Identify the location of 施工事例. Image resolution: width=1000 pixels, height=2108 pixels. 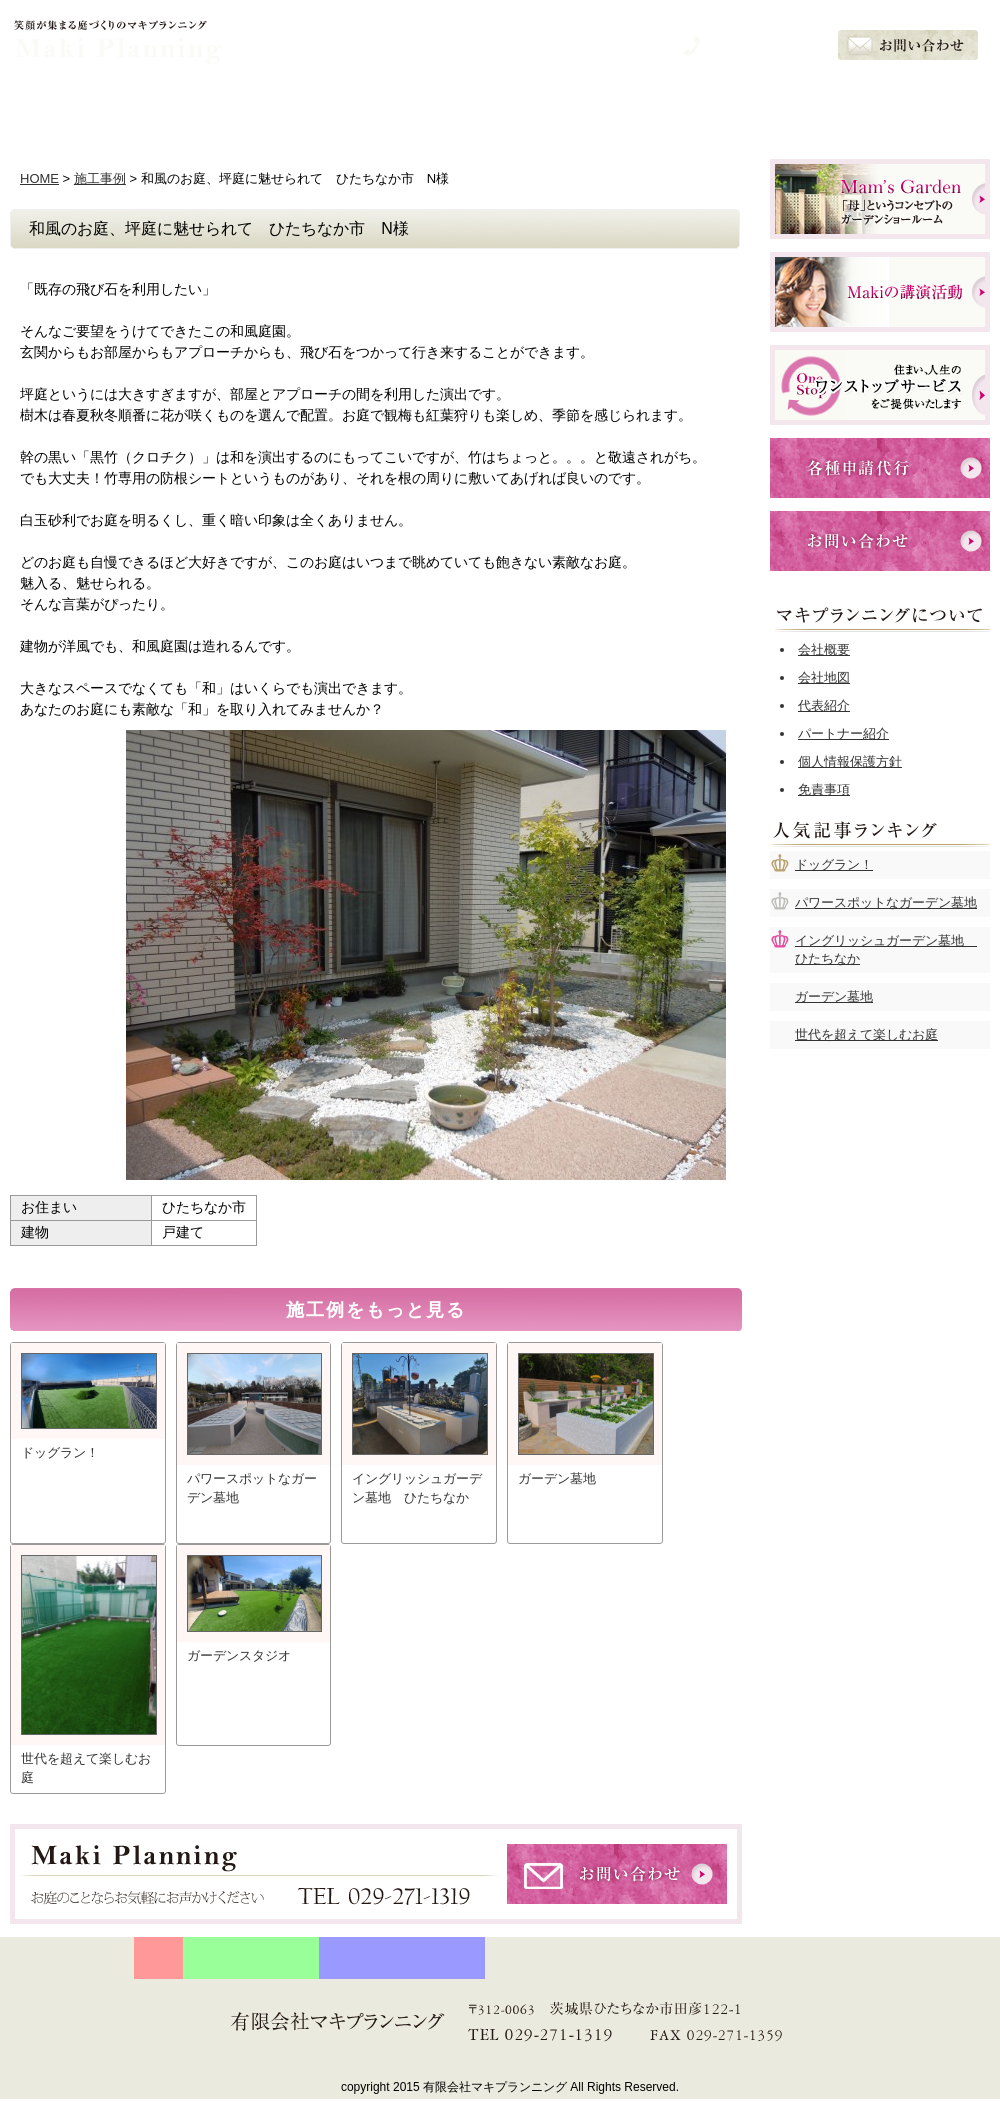
(100, 178).